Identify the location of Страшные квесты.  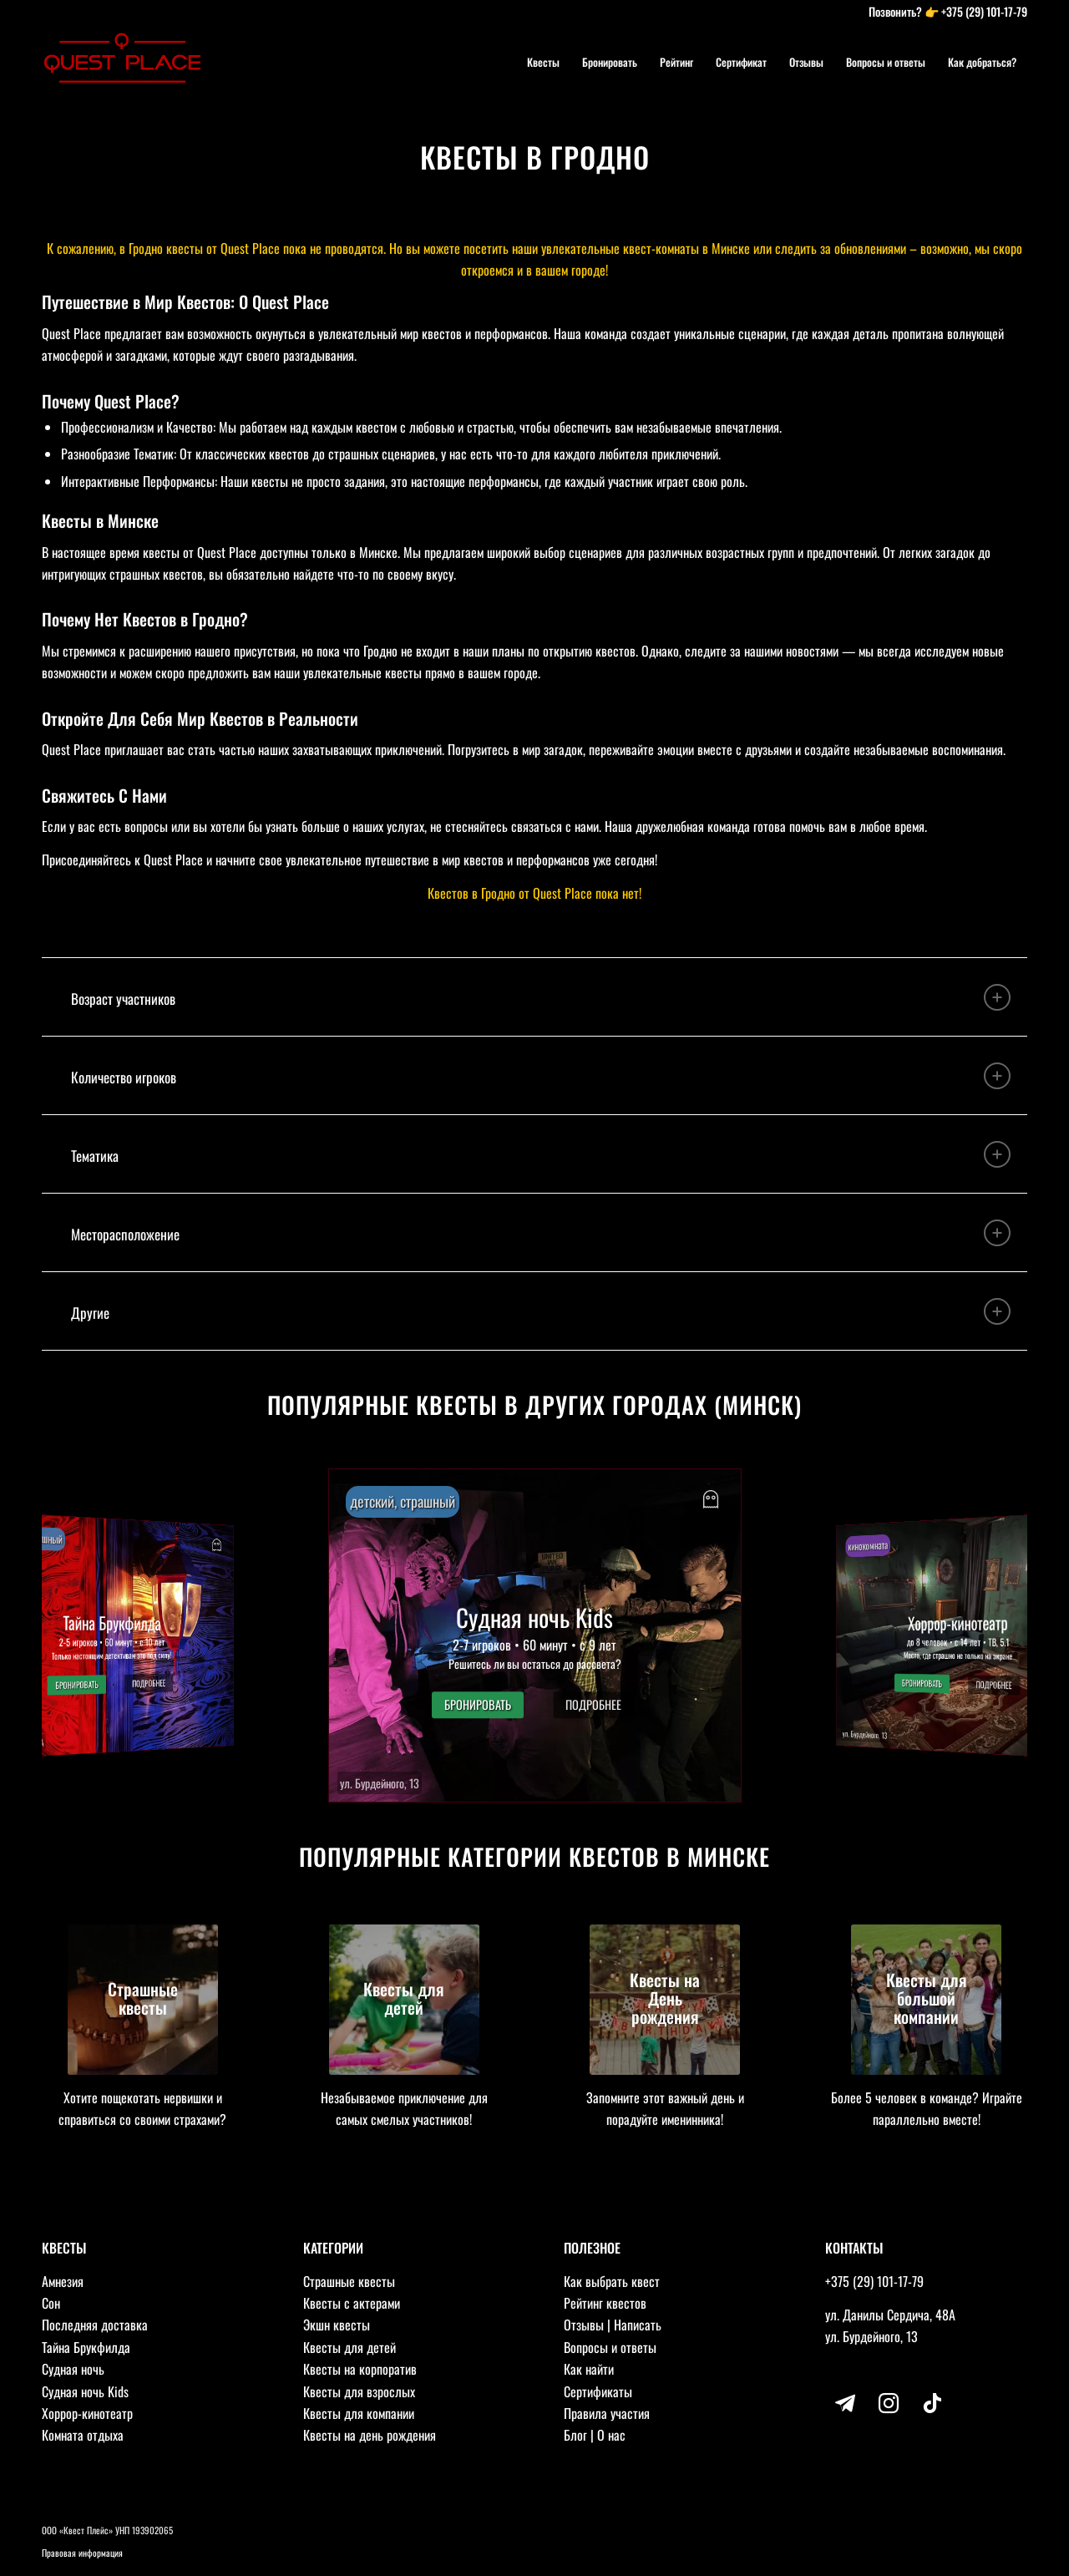
(349, 2281).